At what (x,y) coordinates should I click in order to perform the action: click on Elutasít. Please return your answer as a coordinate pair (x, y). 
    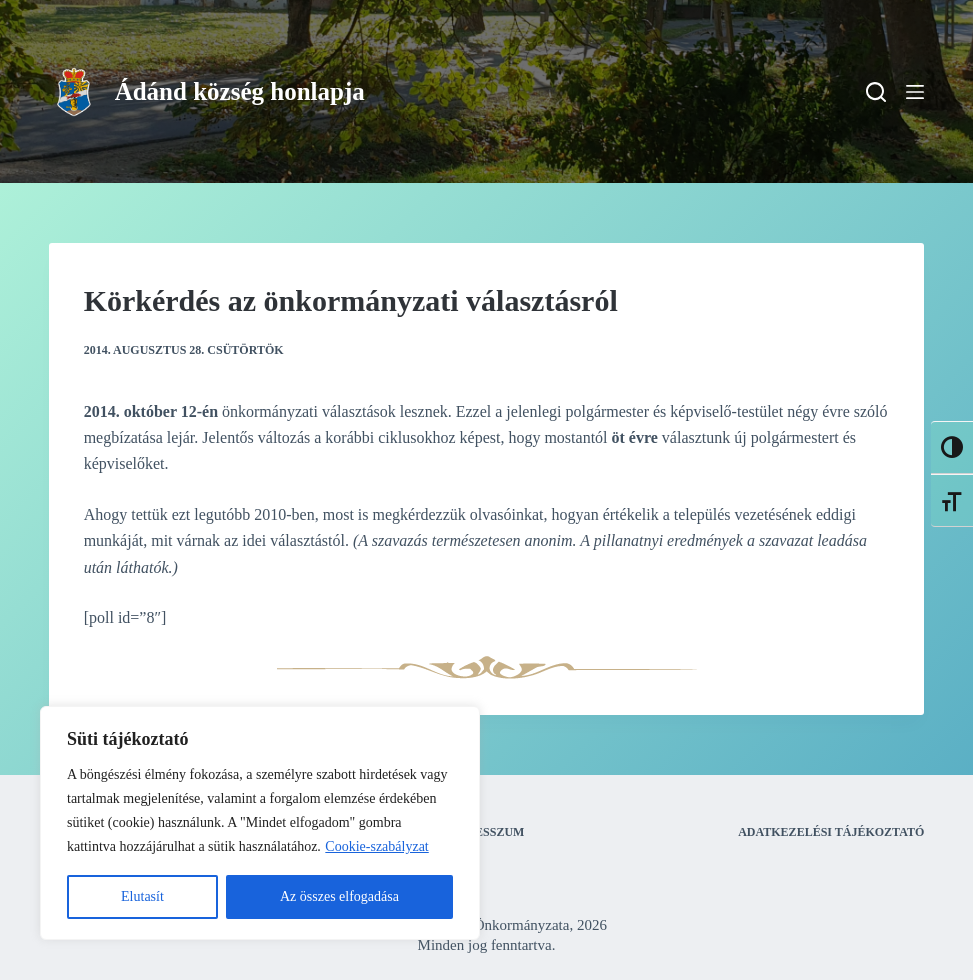
    Looking at the image, I should click on (142, 896).